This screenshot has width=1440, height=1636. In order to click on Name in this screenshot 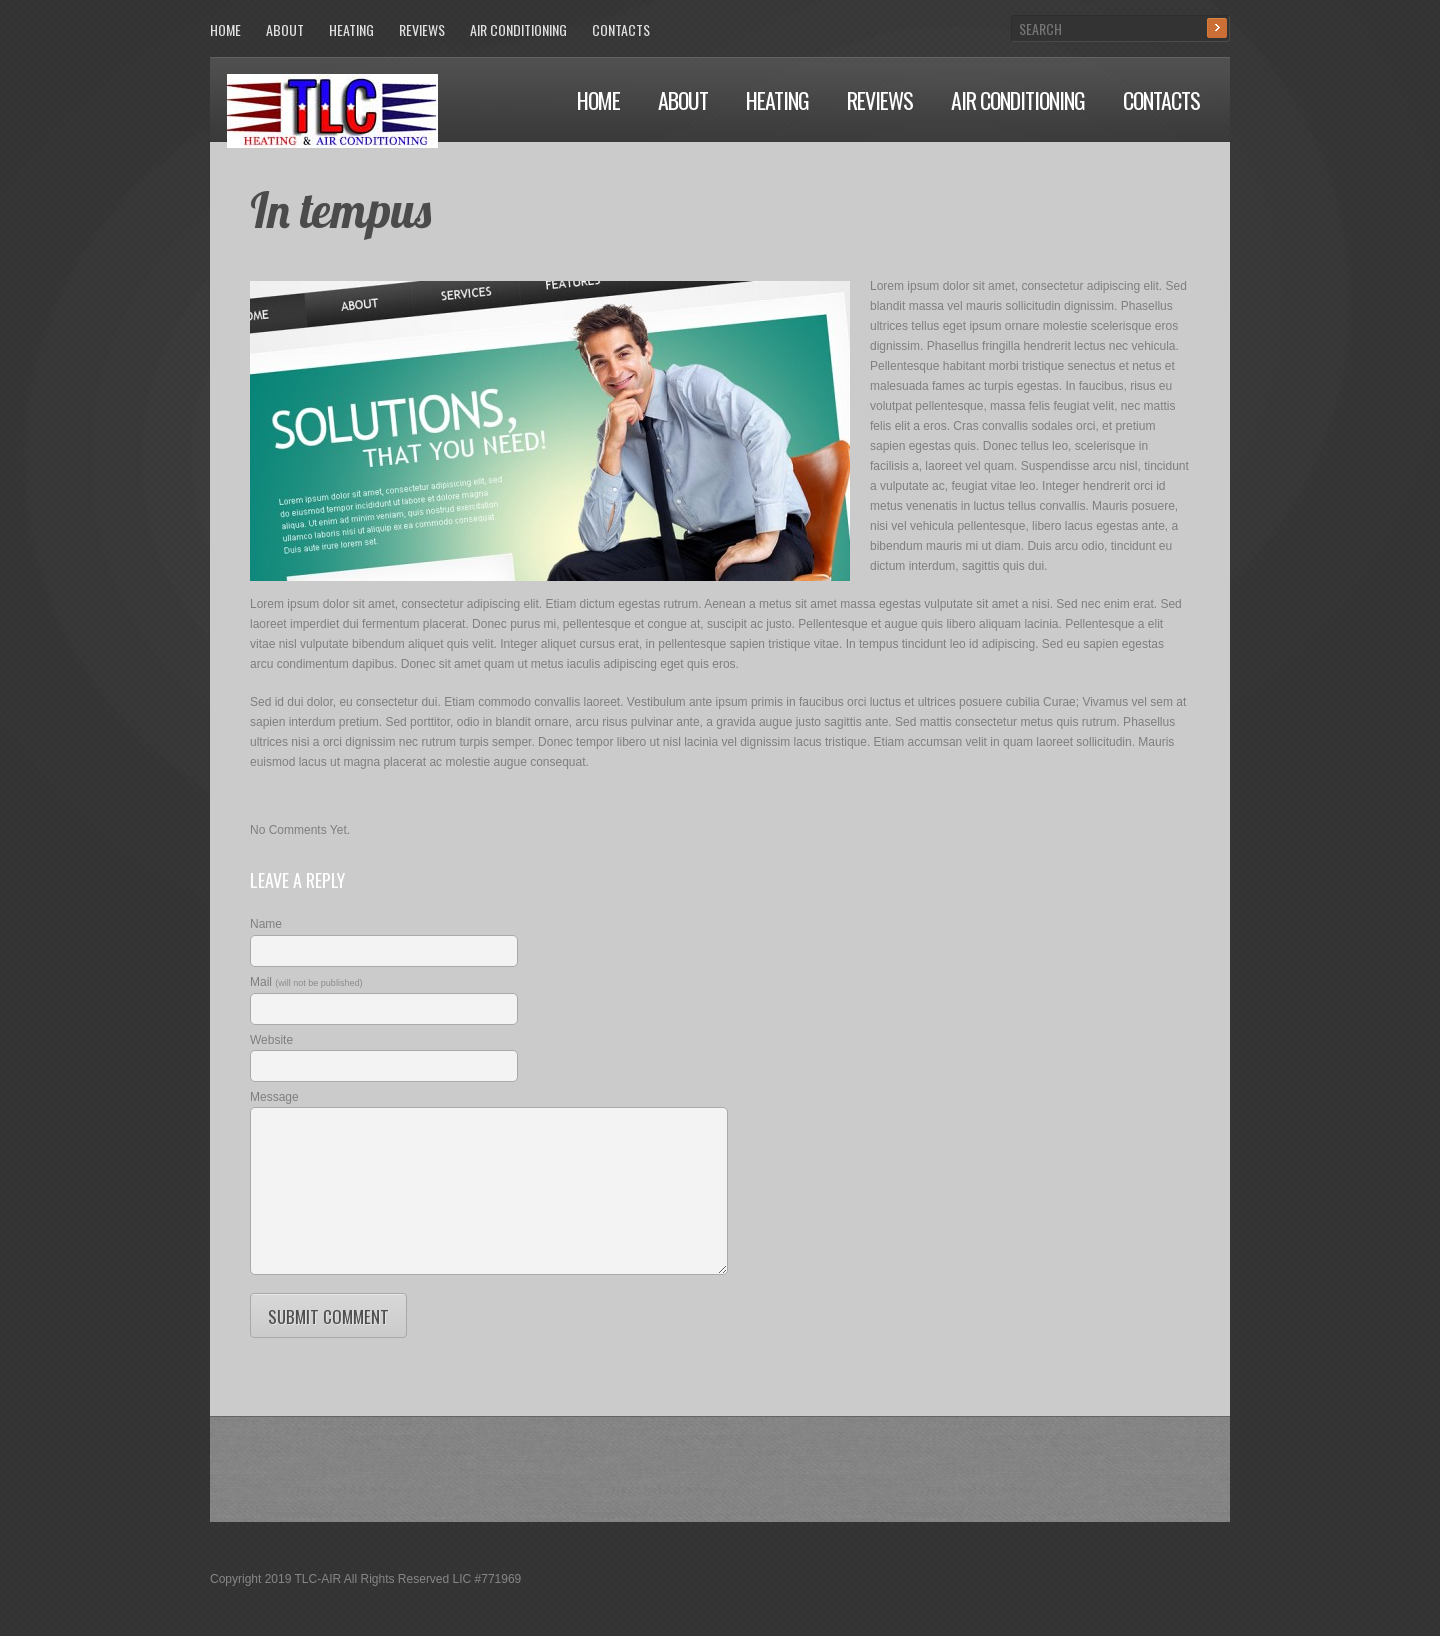, I will do `click(266, 924)`.